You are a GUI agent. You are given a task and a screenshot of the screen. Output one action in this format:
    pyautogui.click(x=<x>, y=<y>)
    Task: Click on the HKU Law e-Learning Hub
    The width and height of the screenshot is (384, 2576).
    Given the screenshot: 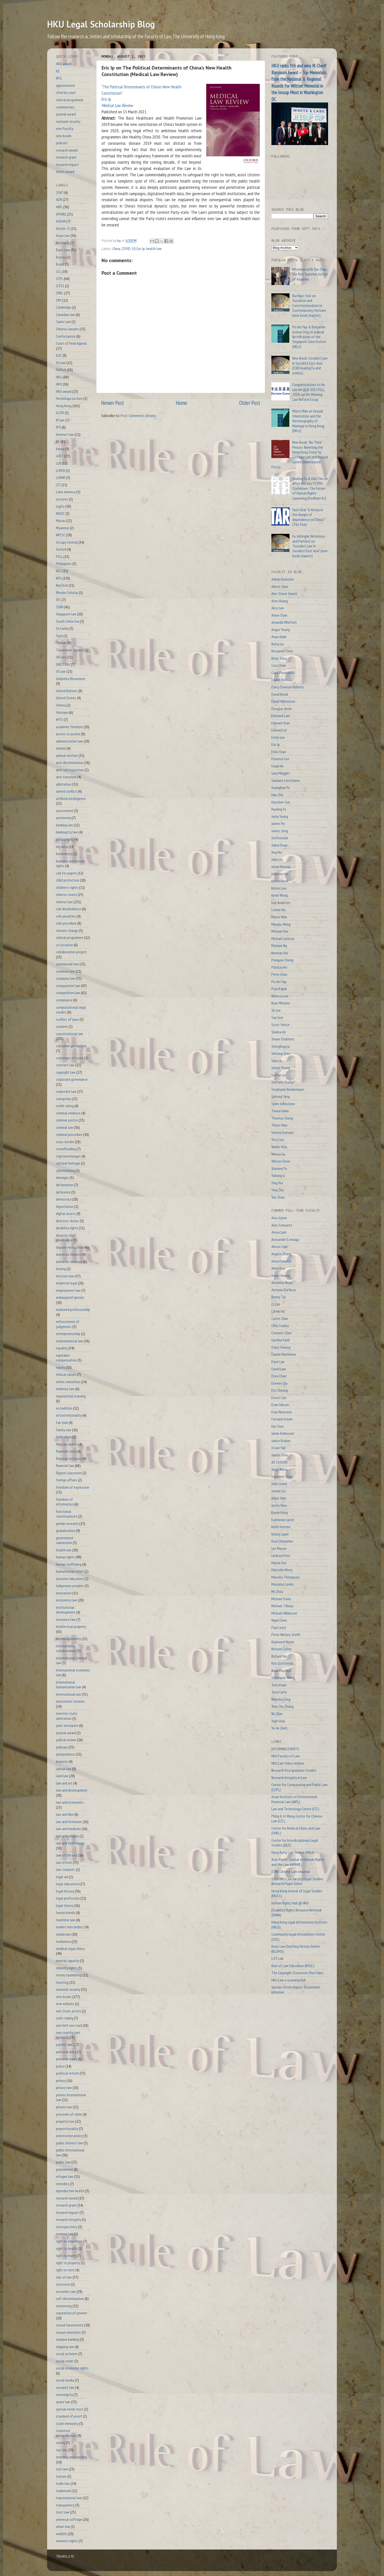 What is the action you would take?
    pyautogui.click(x=288, y=1979)
    